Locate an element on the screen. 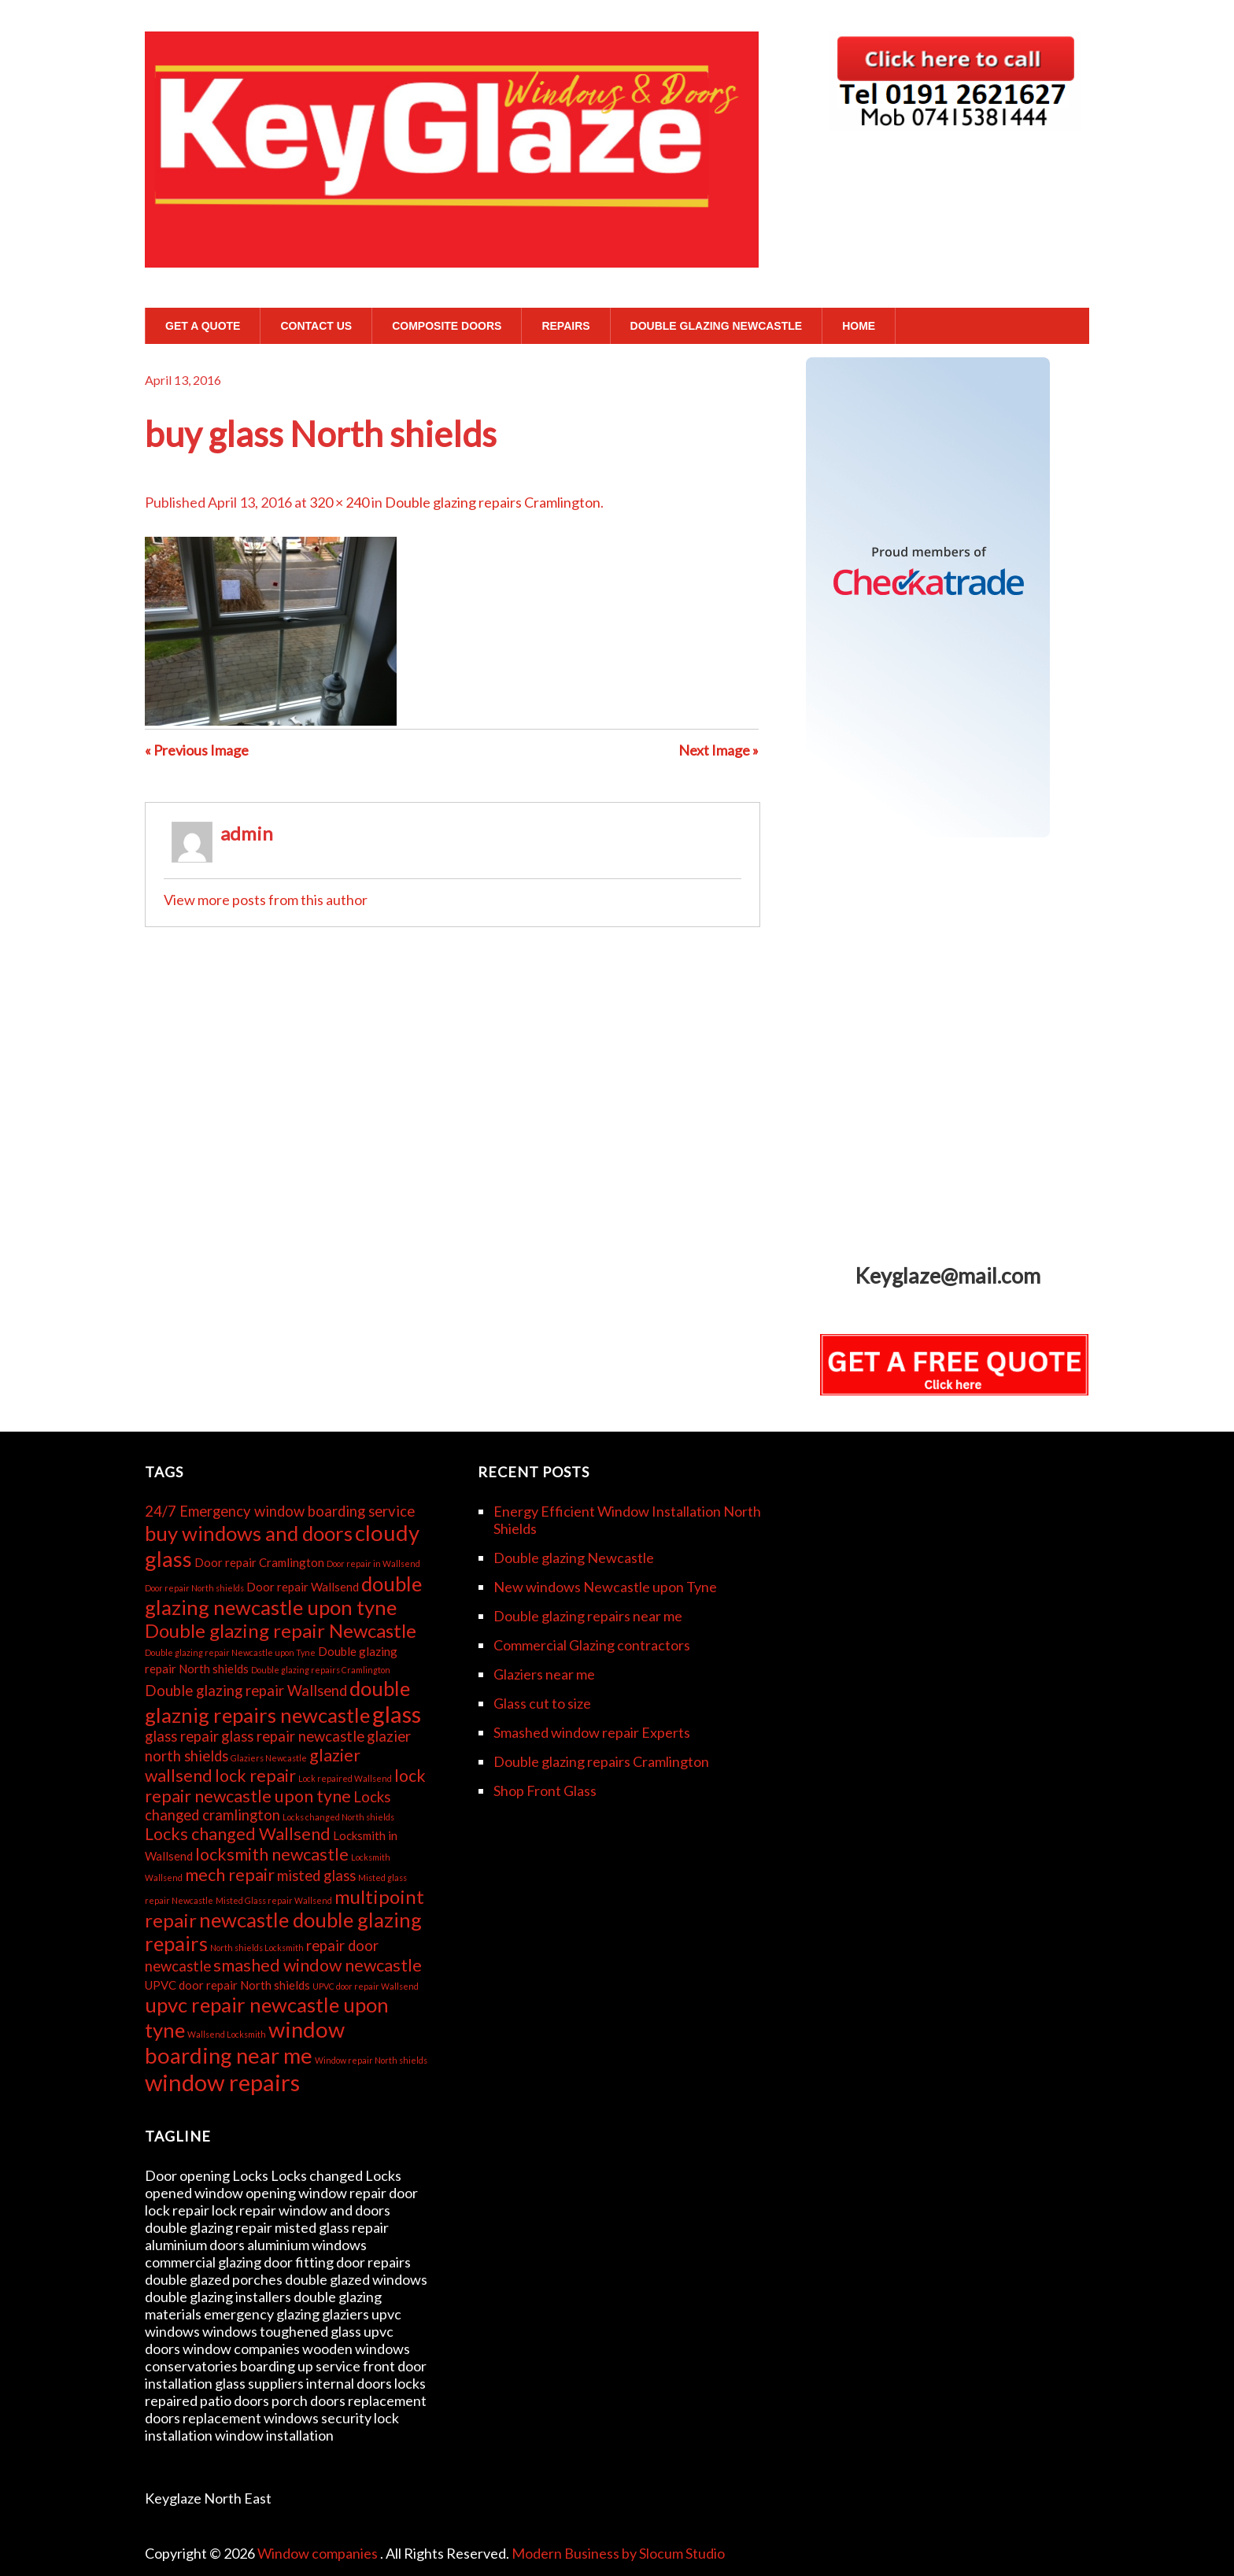 The width and height of the screenshot is (1234, 2576). UPVC door repair North shields [UPVC door repair North shields (3 items)] is located at coordinates (227, 1985).